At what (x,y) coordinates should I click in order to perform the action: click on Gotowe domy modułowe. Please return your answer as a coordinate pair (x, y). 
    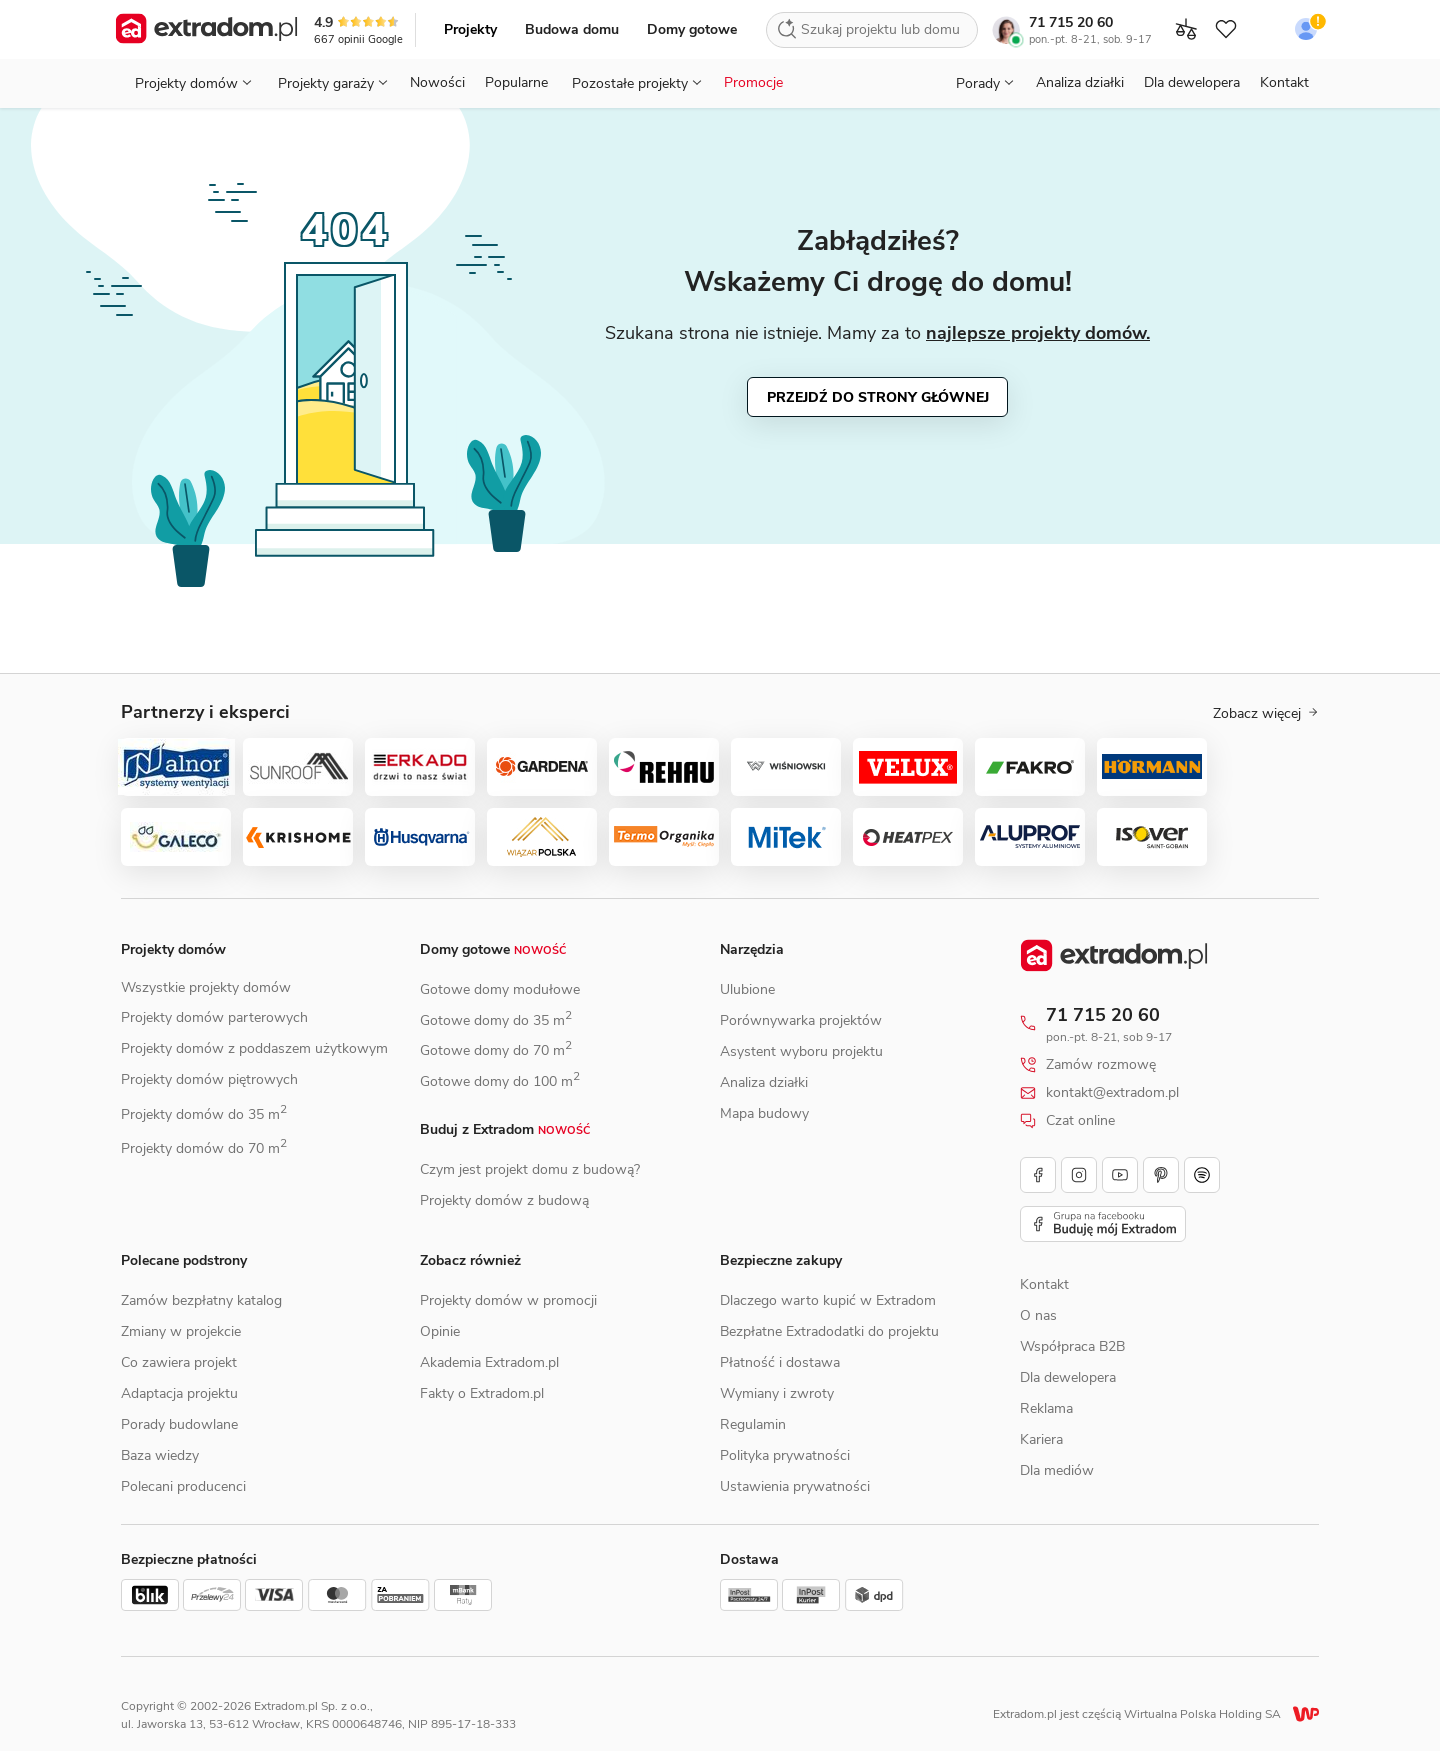
    Looking at the image, I should click on (500, 989).